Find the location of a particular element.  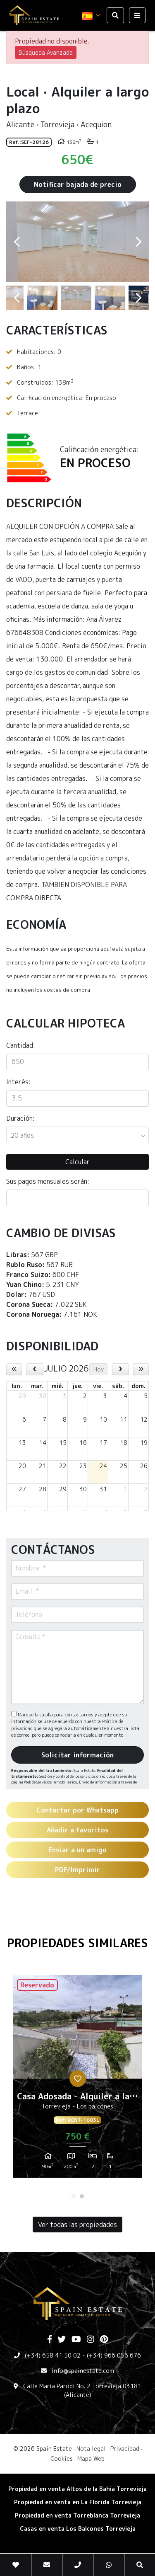

Propiedad en venta Altos de la Bahia Torrevieja is located at coordinates (77, 2489).